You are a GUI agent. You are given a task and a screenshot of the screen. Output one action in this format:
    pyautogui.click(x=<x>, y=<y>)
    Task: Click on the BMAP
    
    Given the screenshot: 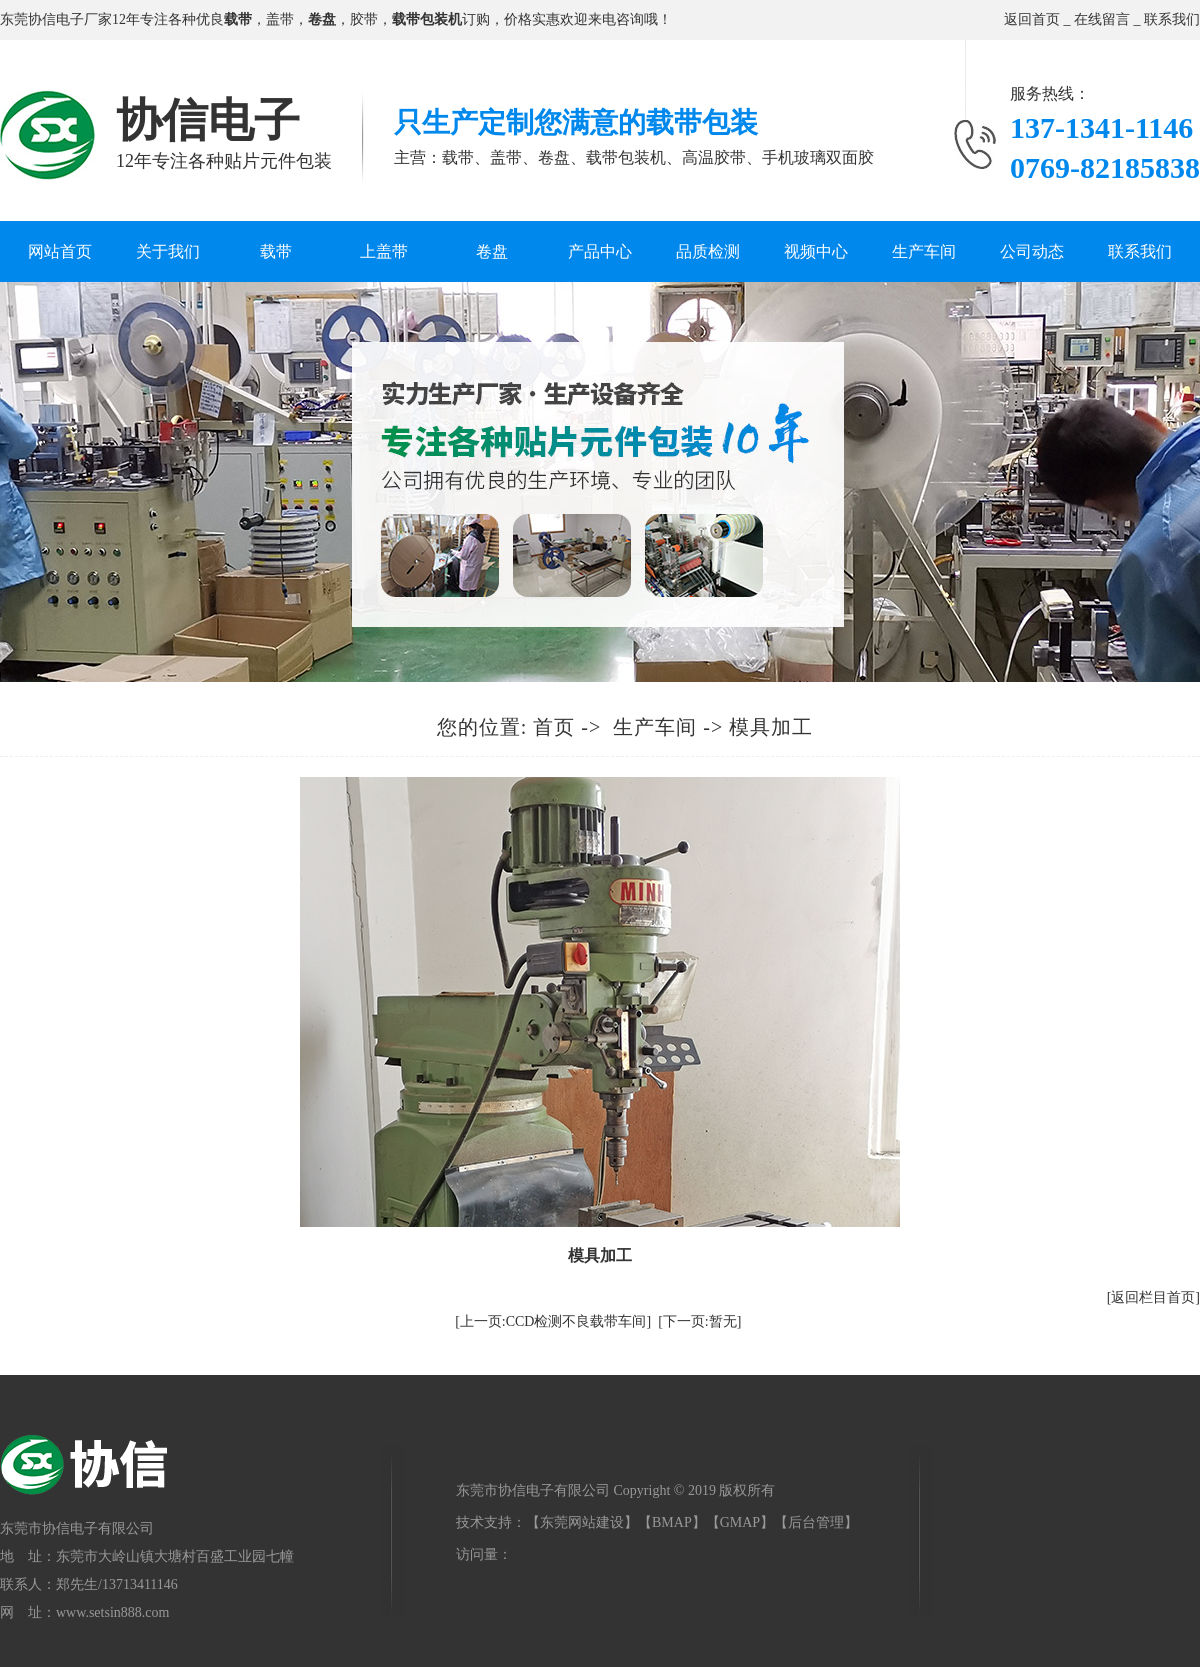 What is the action you would take?
    pyautogui.click(x=672, y=1522)
    